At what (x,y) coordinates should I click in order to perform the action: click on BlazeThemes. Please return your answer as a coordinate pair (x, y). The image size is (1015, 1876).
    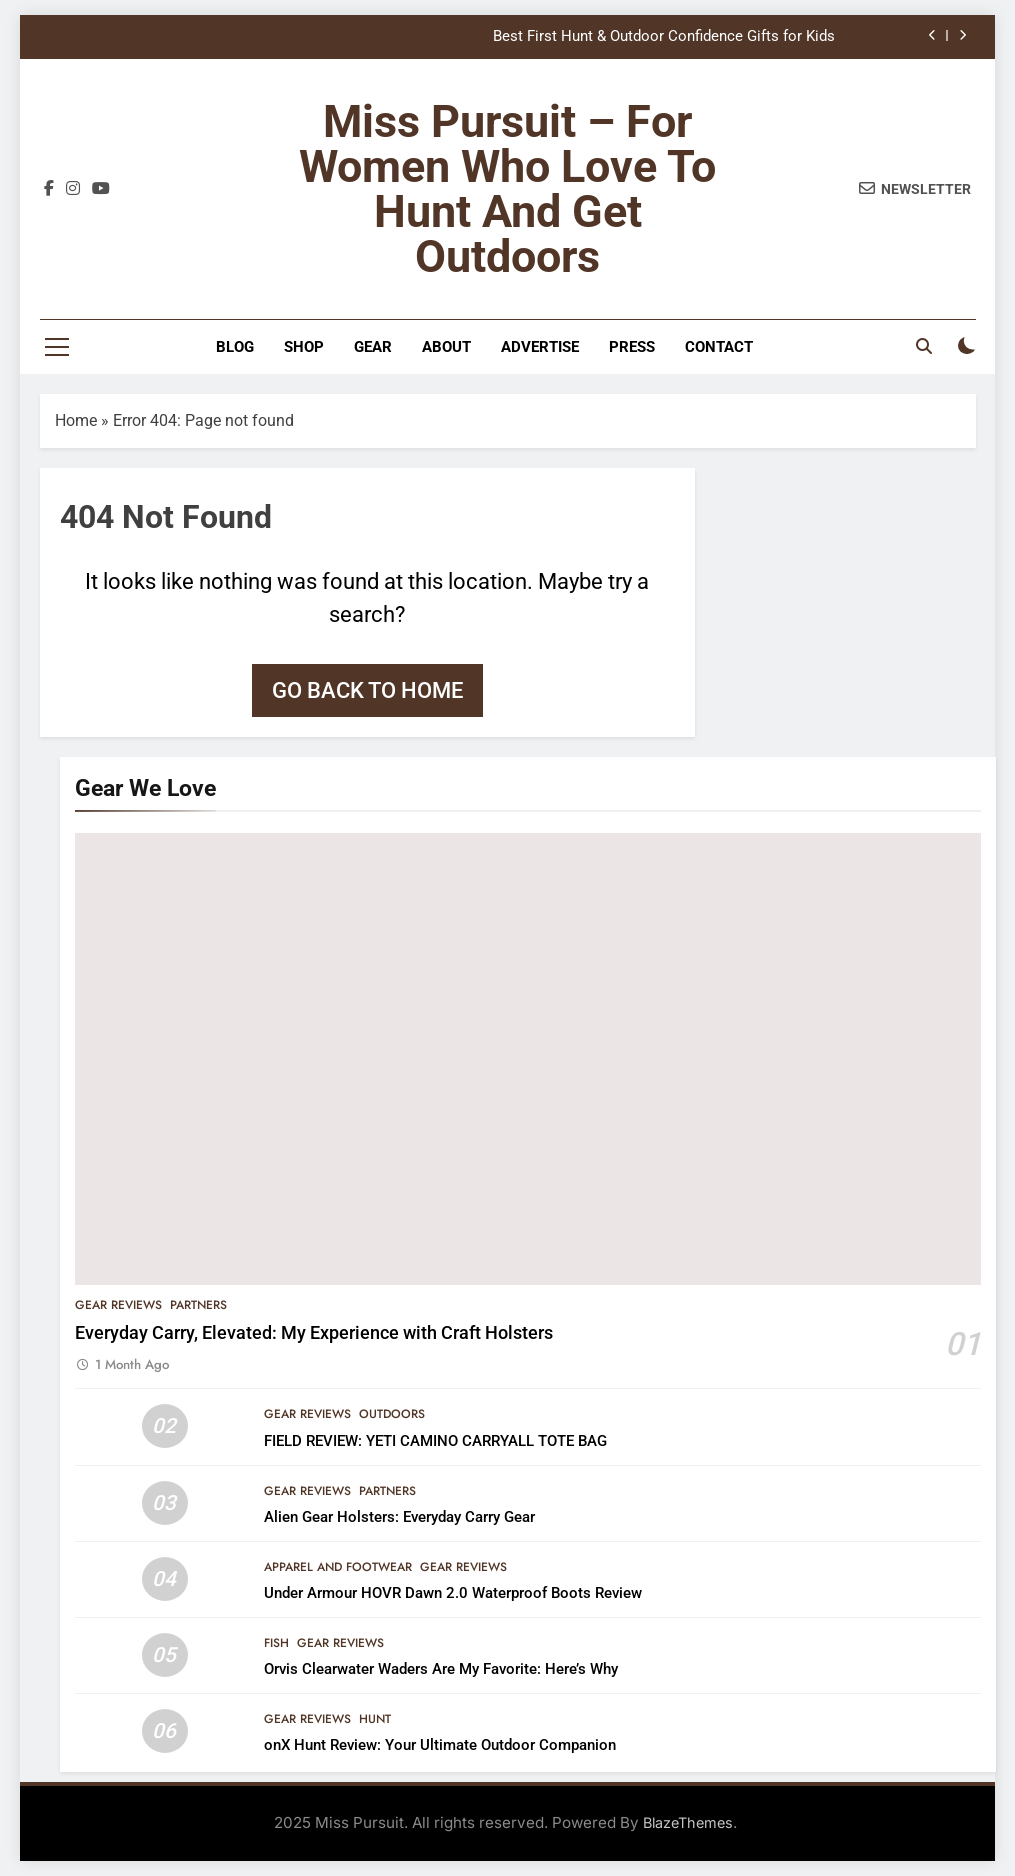
    Looking at the image, I should click on (688, 1822).